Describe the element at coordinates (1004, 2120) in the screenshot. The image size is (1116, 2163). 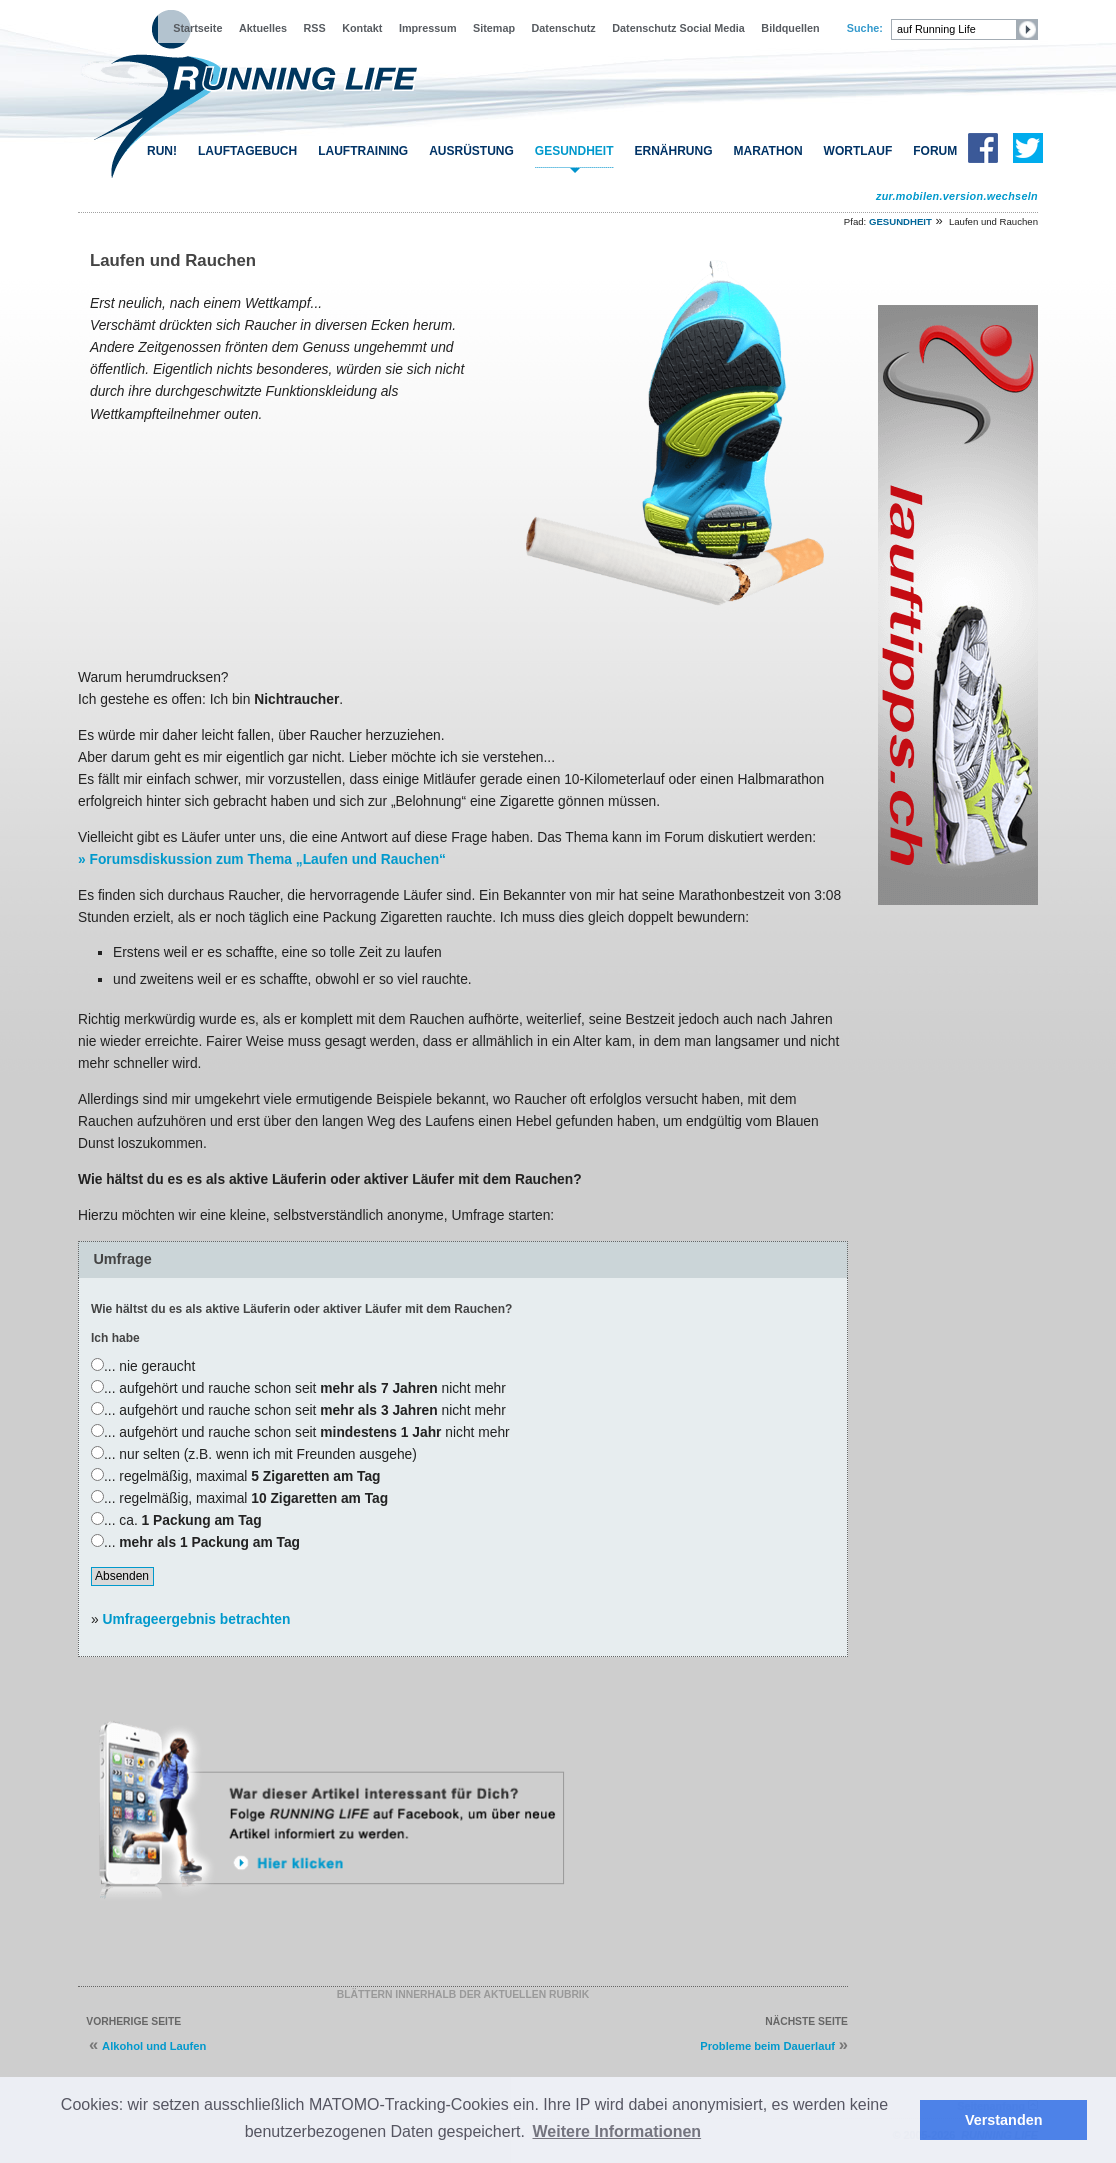
I see `Verstanden [button]` at that location.